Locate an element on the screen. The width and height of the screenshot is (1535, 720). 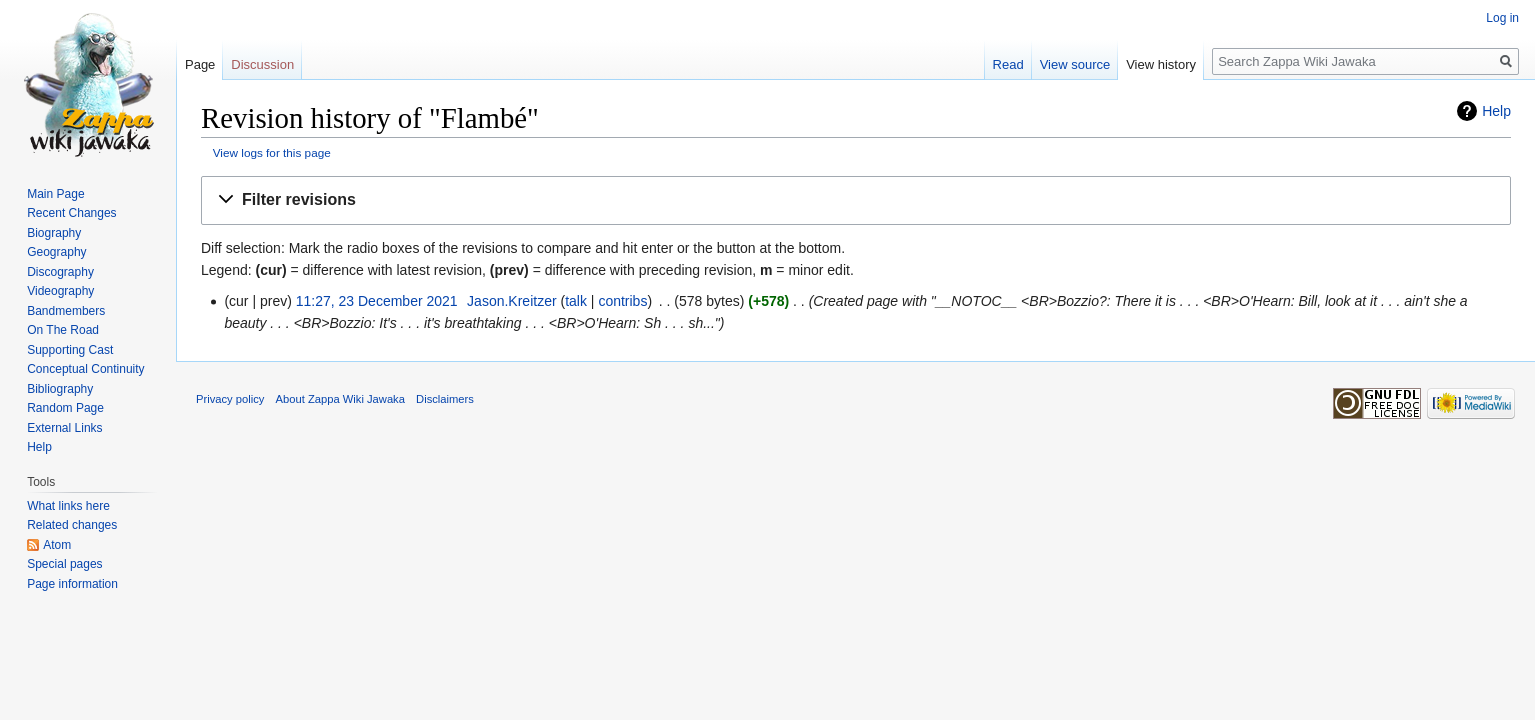
Discussion is located at coordinates (262, 64).